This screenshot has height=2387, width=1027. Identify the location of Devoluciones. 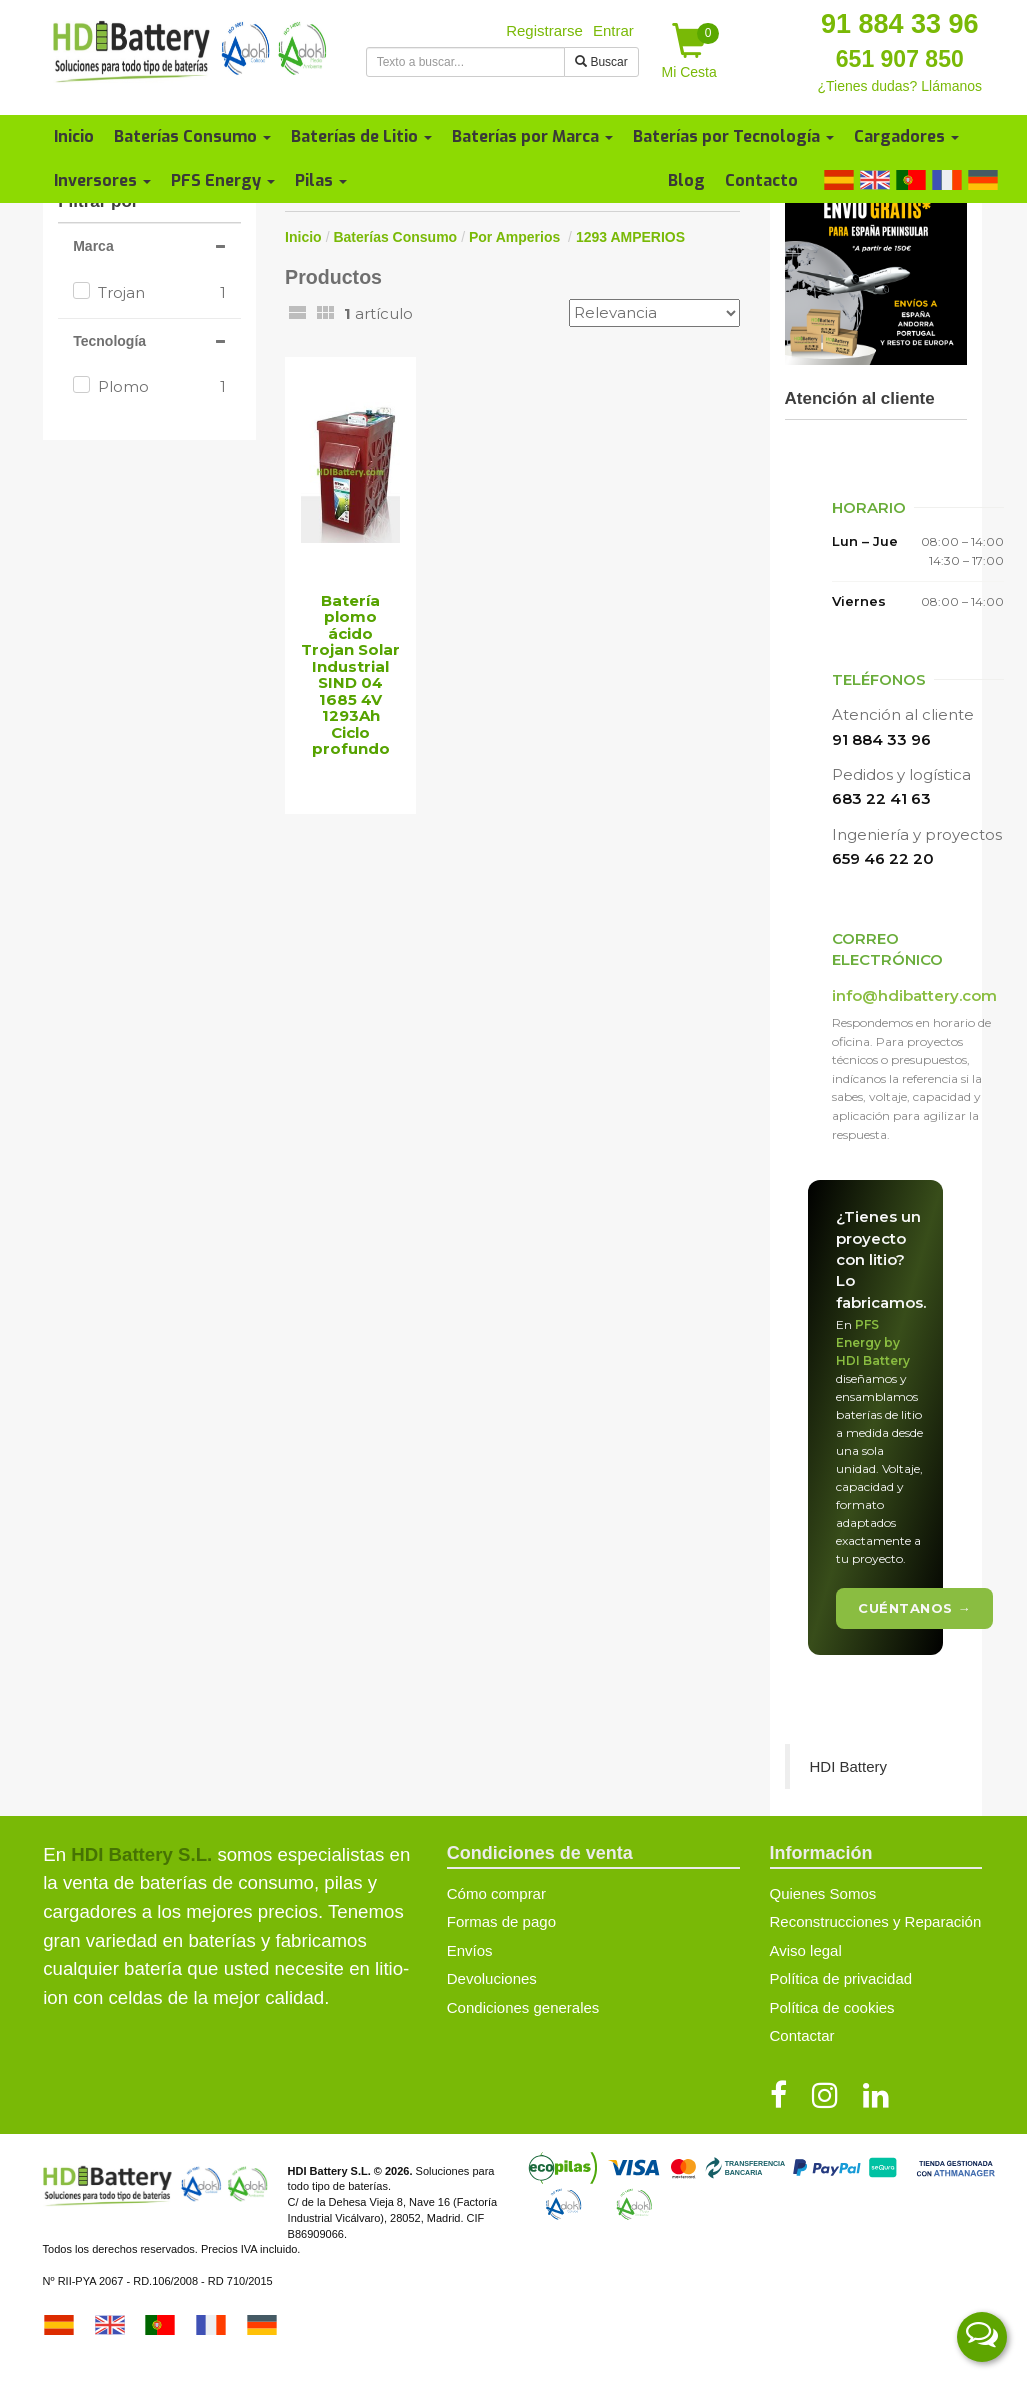
(492, 1978).